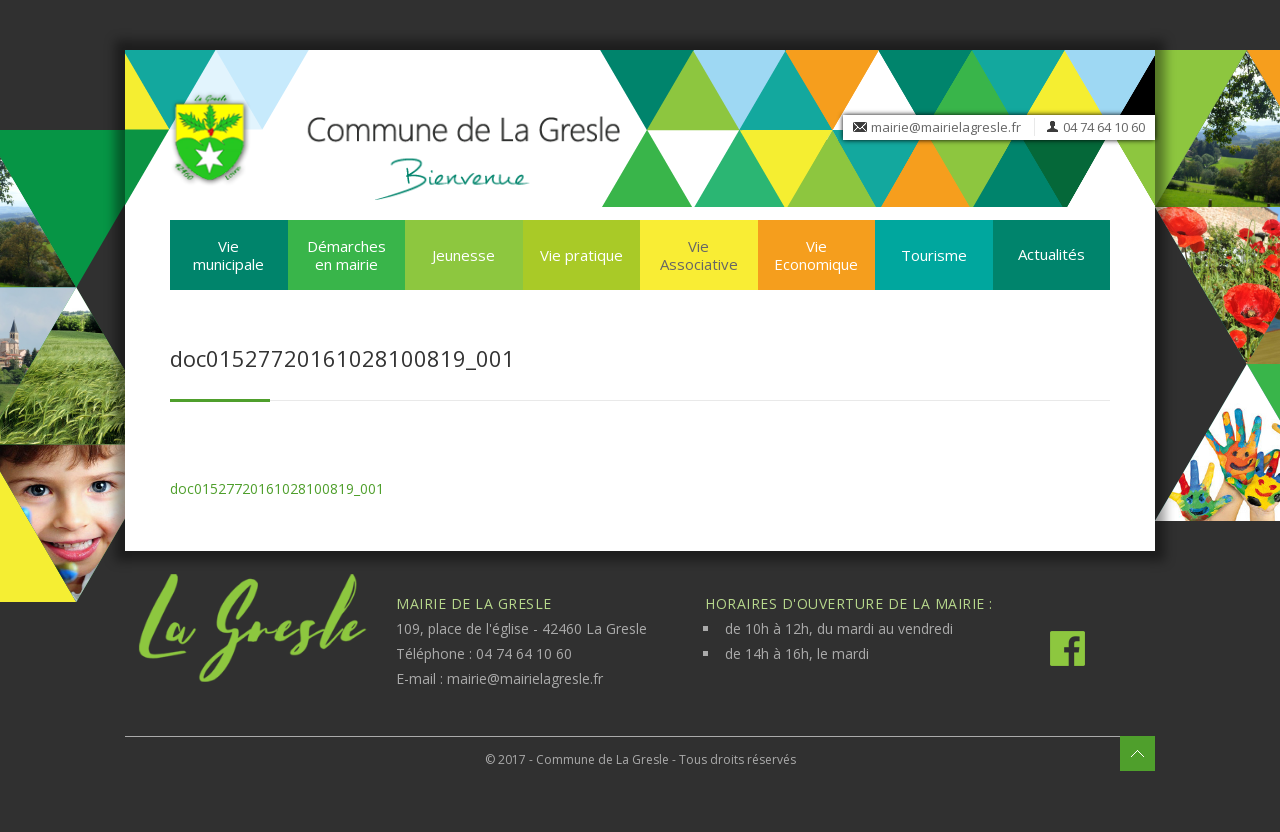 This screenshot has width=1280, height=832. I want to click on Vie municipale, so click(228, 255).